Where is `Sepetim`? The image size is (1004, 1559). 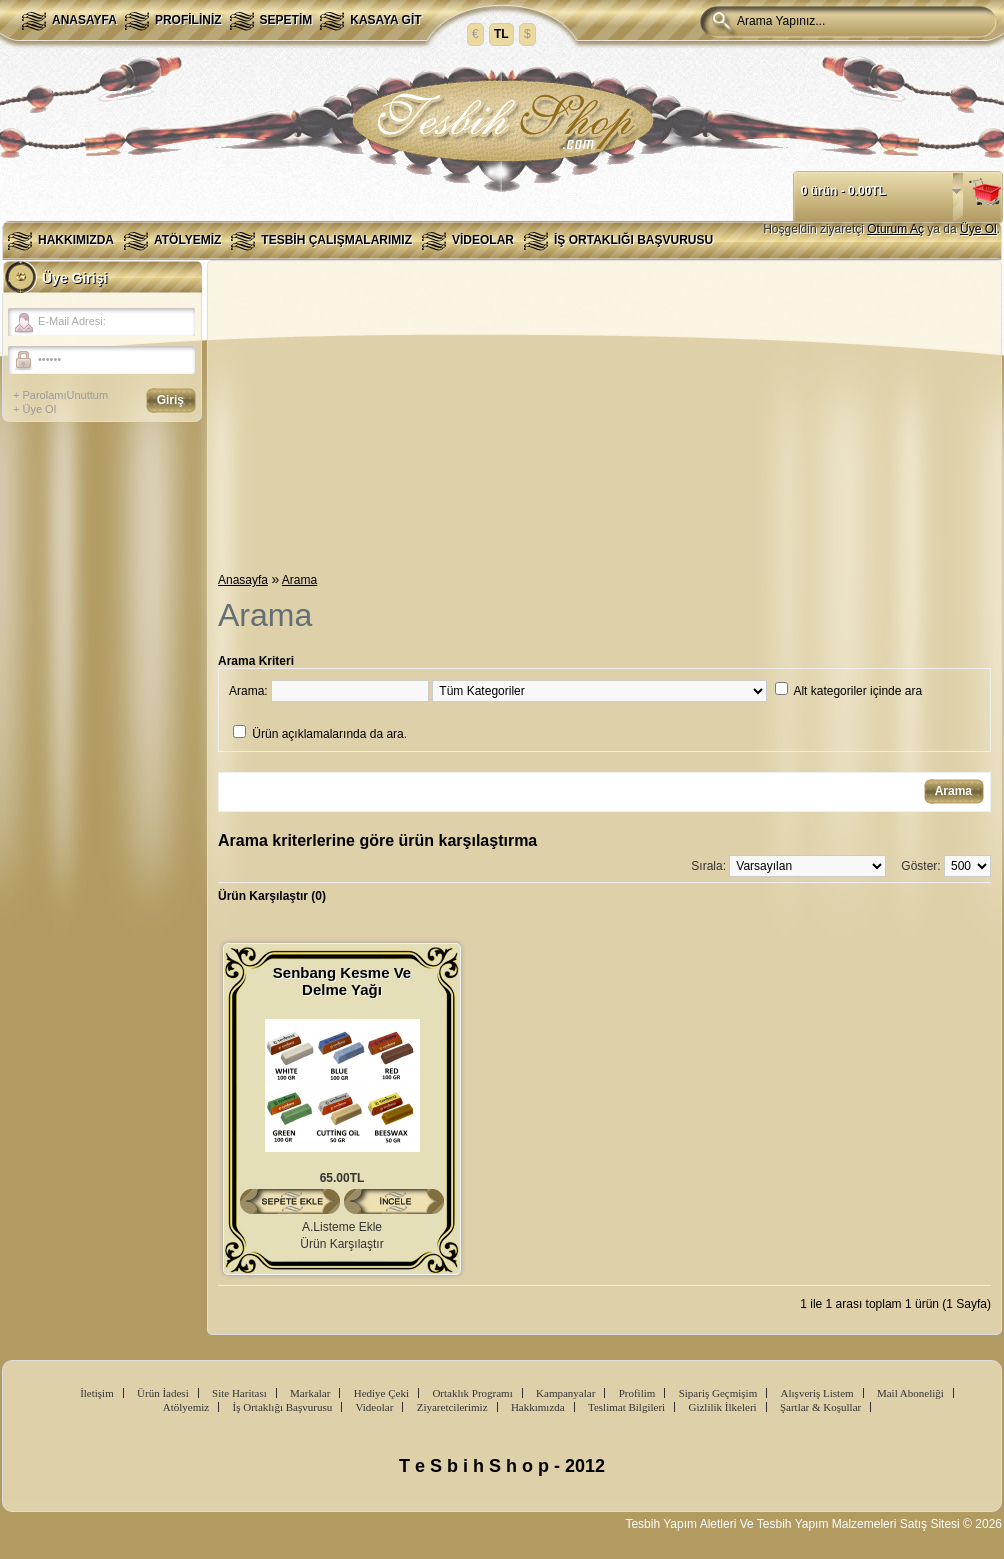
Sepetim is located at coordinates (286, 20).